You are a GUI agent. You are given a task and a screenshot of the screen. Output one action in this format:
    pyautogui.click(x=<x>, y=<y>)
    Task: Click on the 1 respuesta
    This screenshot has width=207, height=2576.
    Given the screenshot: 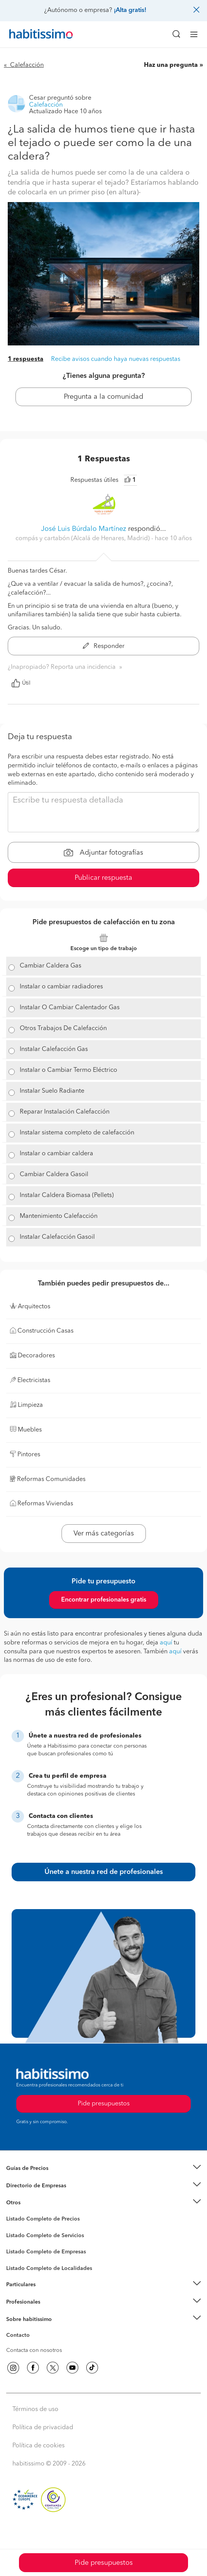 What is the action you would take?
    pyautogui.click(x=25, y=359)
    